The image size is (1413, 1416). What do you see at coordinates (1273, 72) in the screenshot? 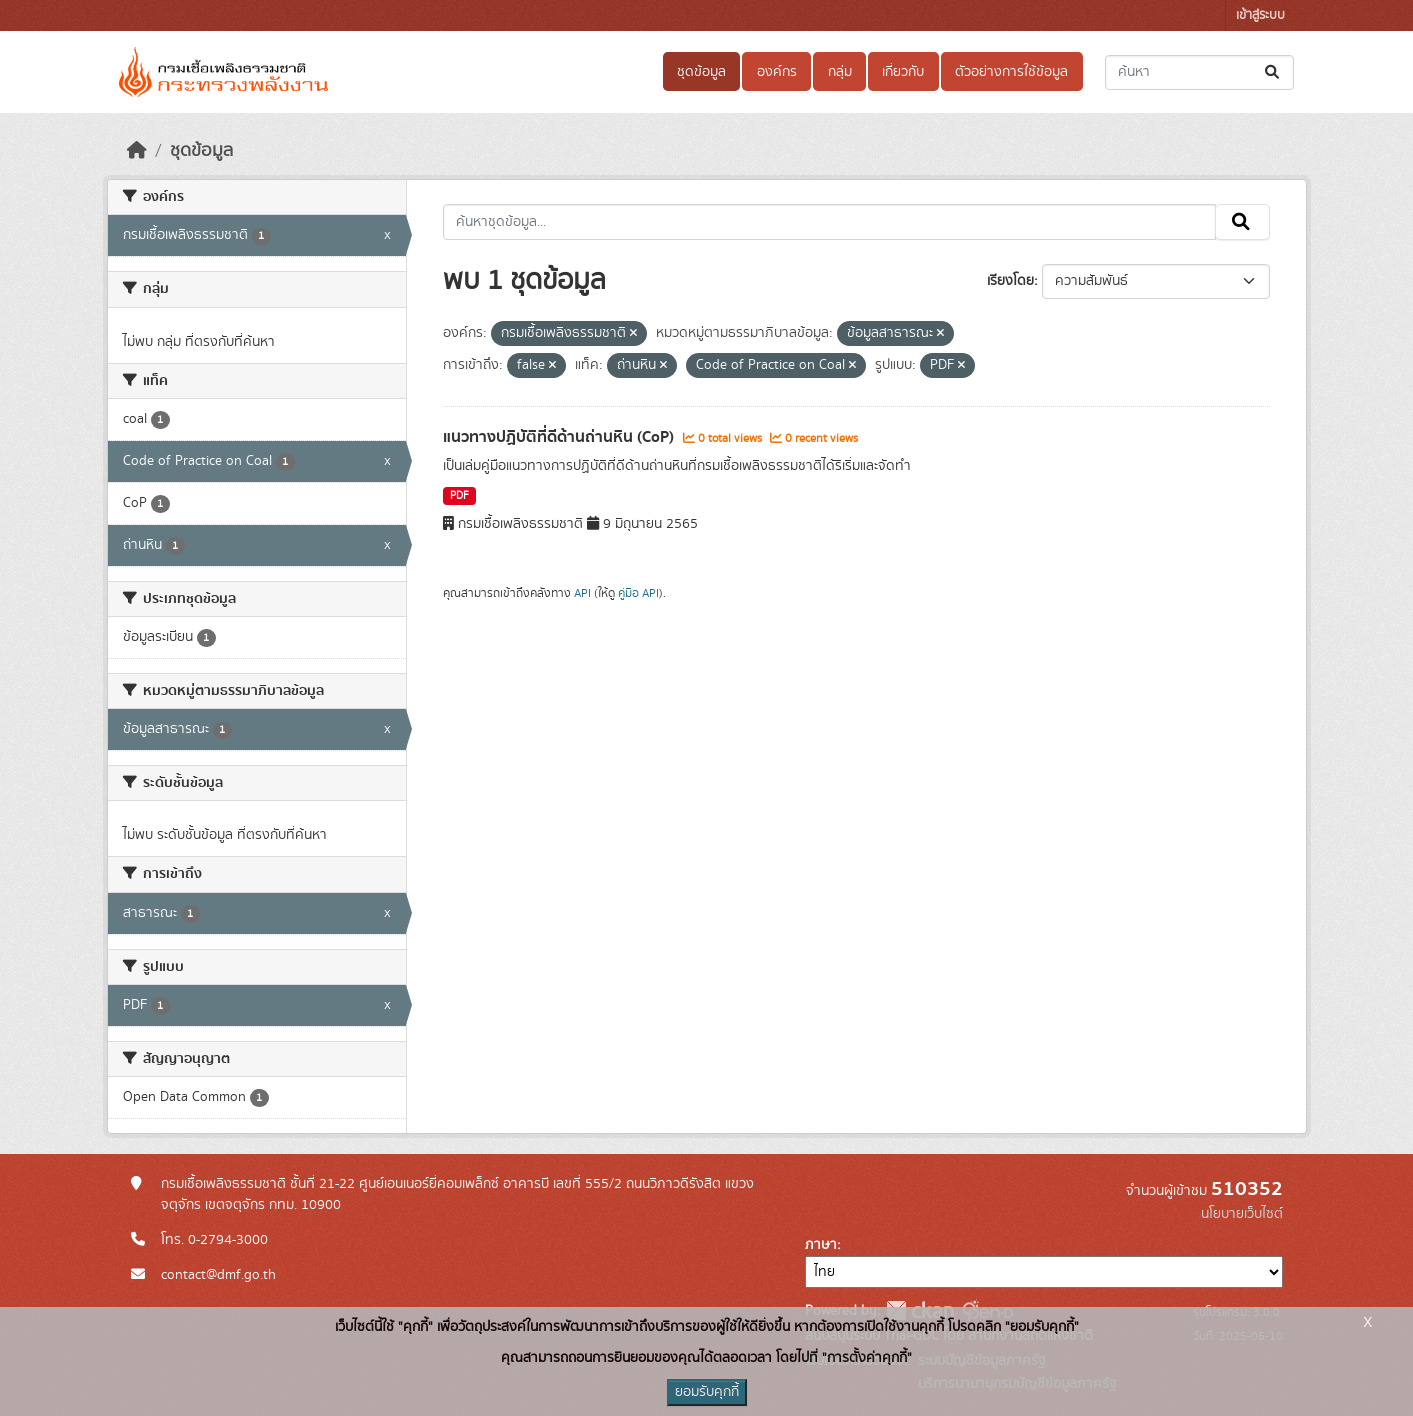
I see `[Submit]` at bounding box center [1273, 72].